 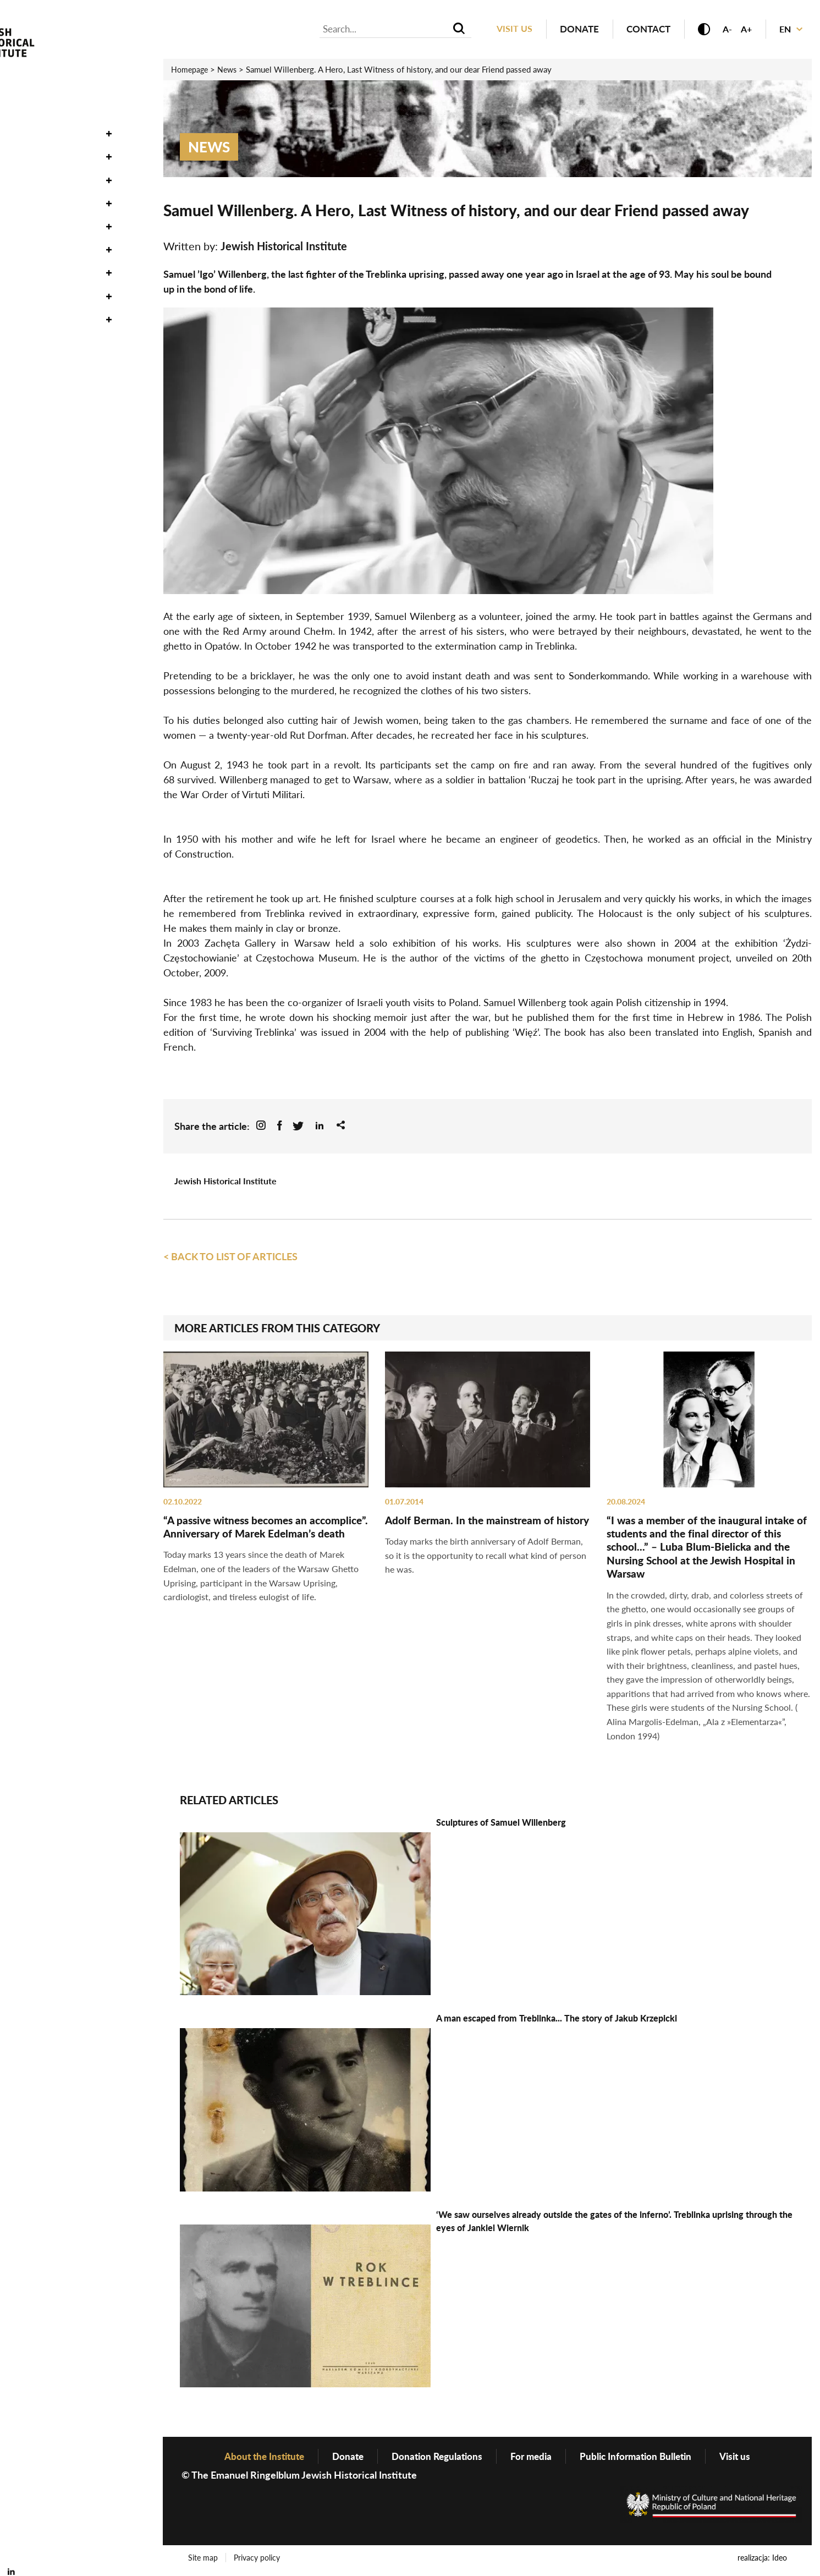 What do you see at coordinates (37, 305) in the screenshot?
I see `Bookstore` at bounding box center [37, 305].